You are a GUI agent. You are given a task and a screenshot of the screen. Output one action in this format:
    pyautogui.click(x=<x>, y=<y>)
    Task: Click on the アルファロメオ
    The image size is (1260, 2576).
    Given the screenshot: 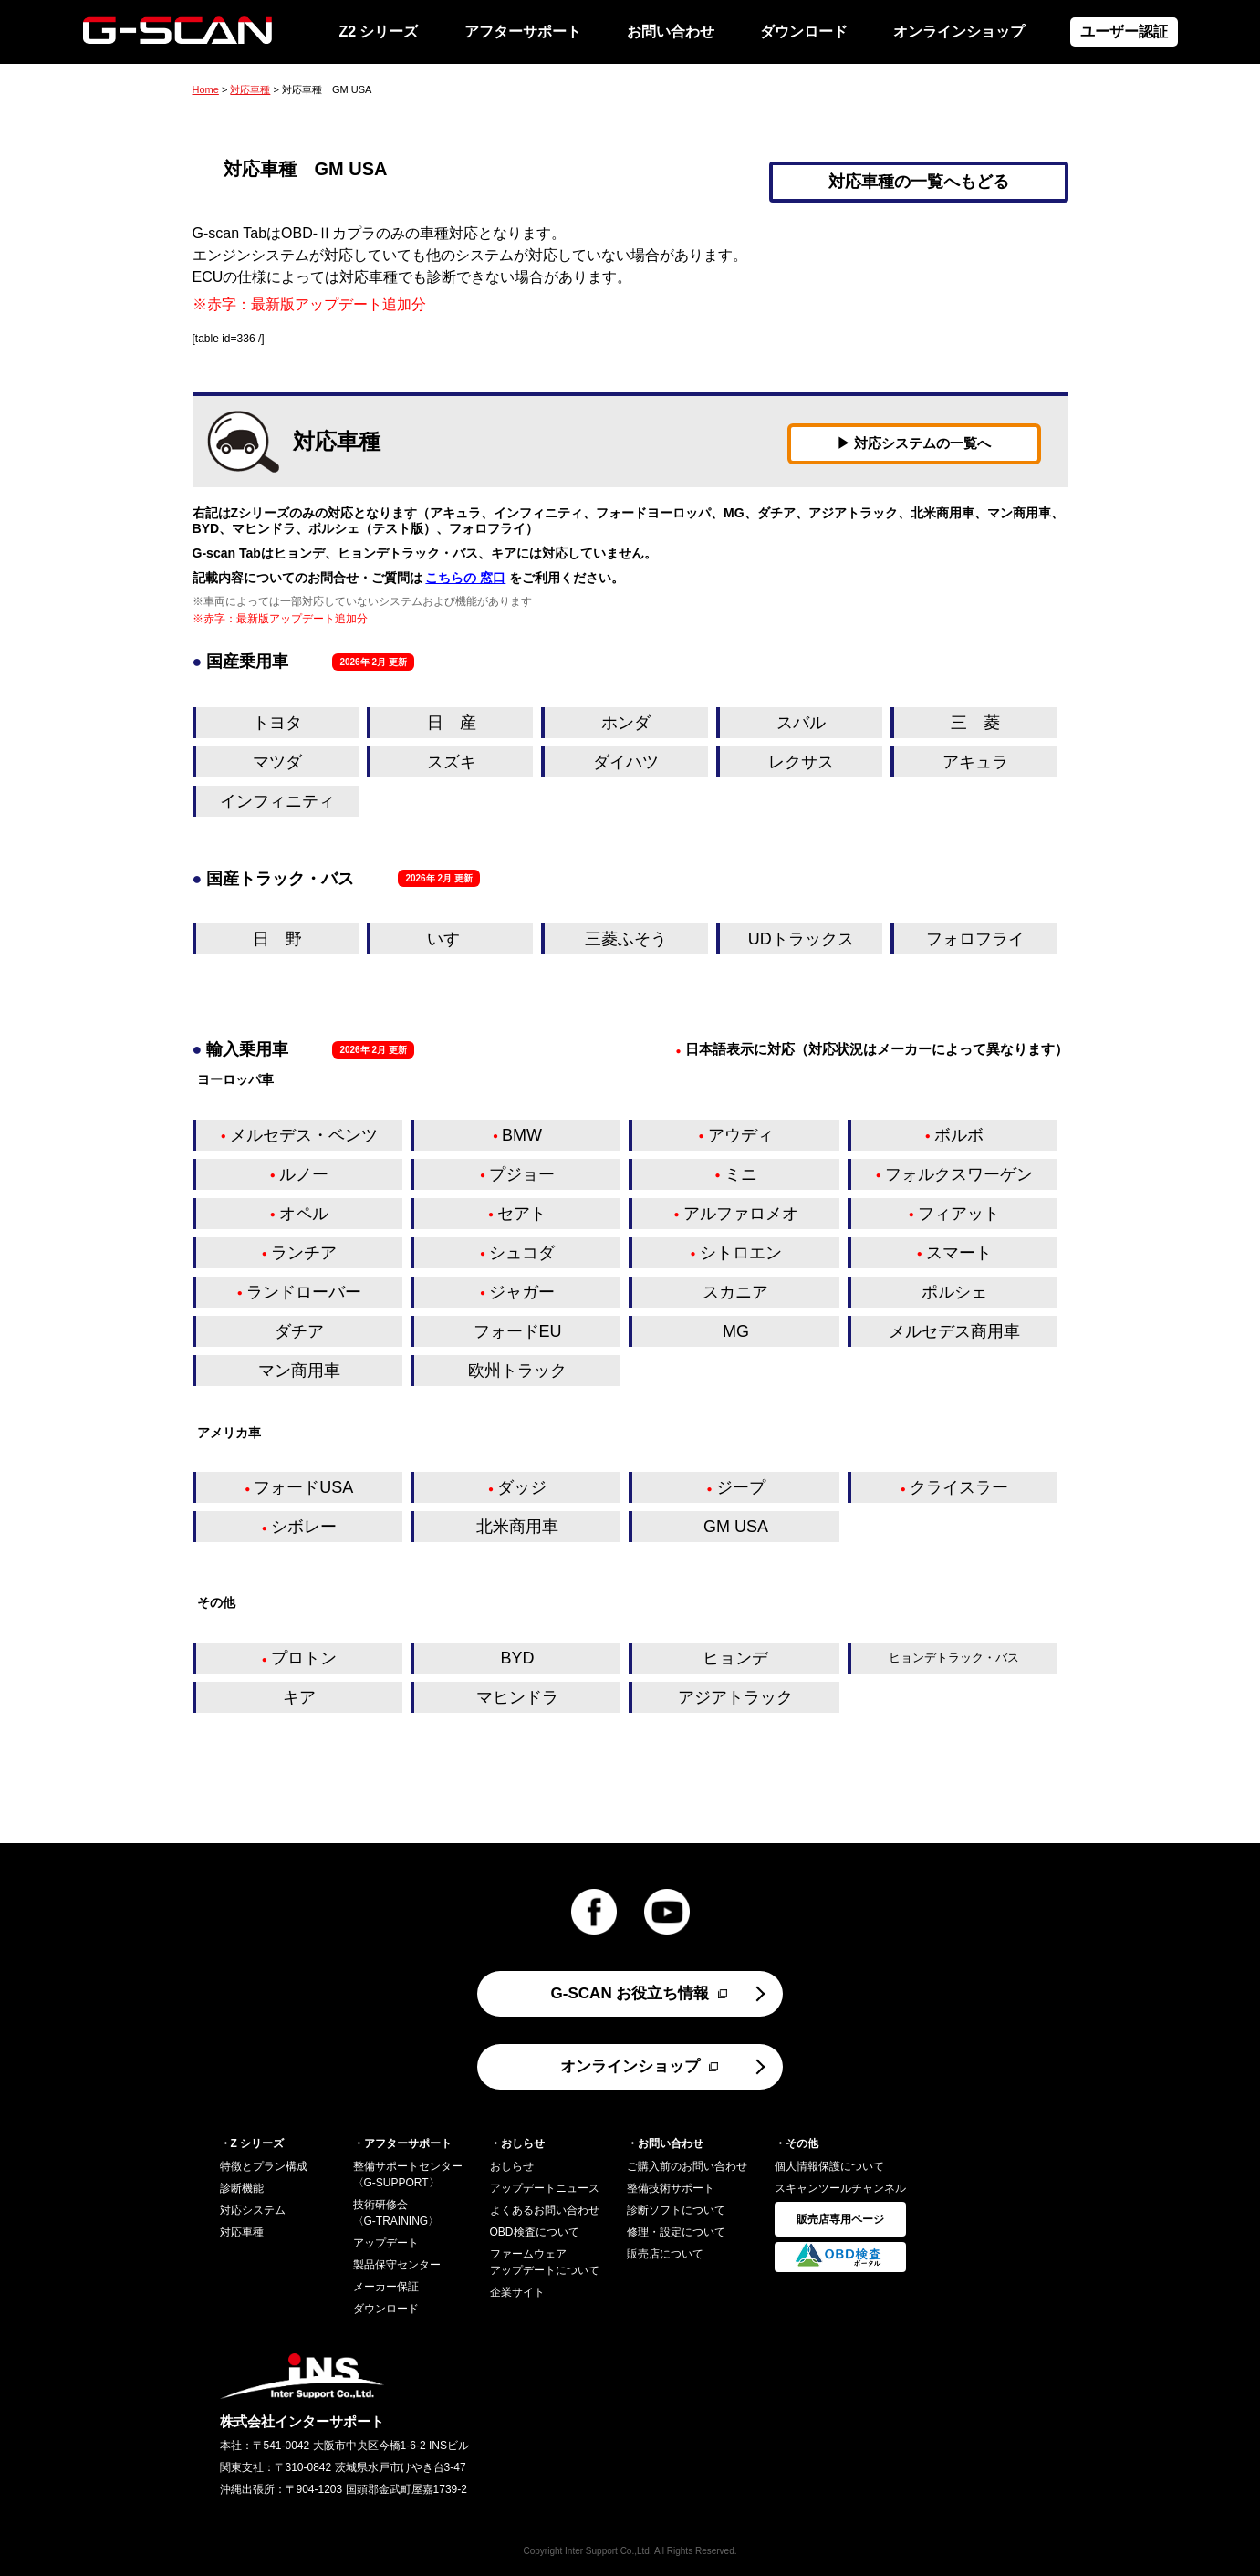 What is the action you would take?
    pyautogui.click(x=740, y=1214)
    